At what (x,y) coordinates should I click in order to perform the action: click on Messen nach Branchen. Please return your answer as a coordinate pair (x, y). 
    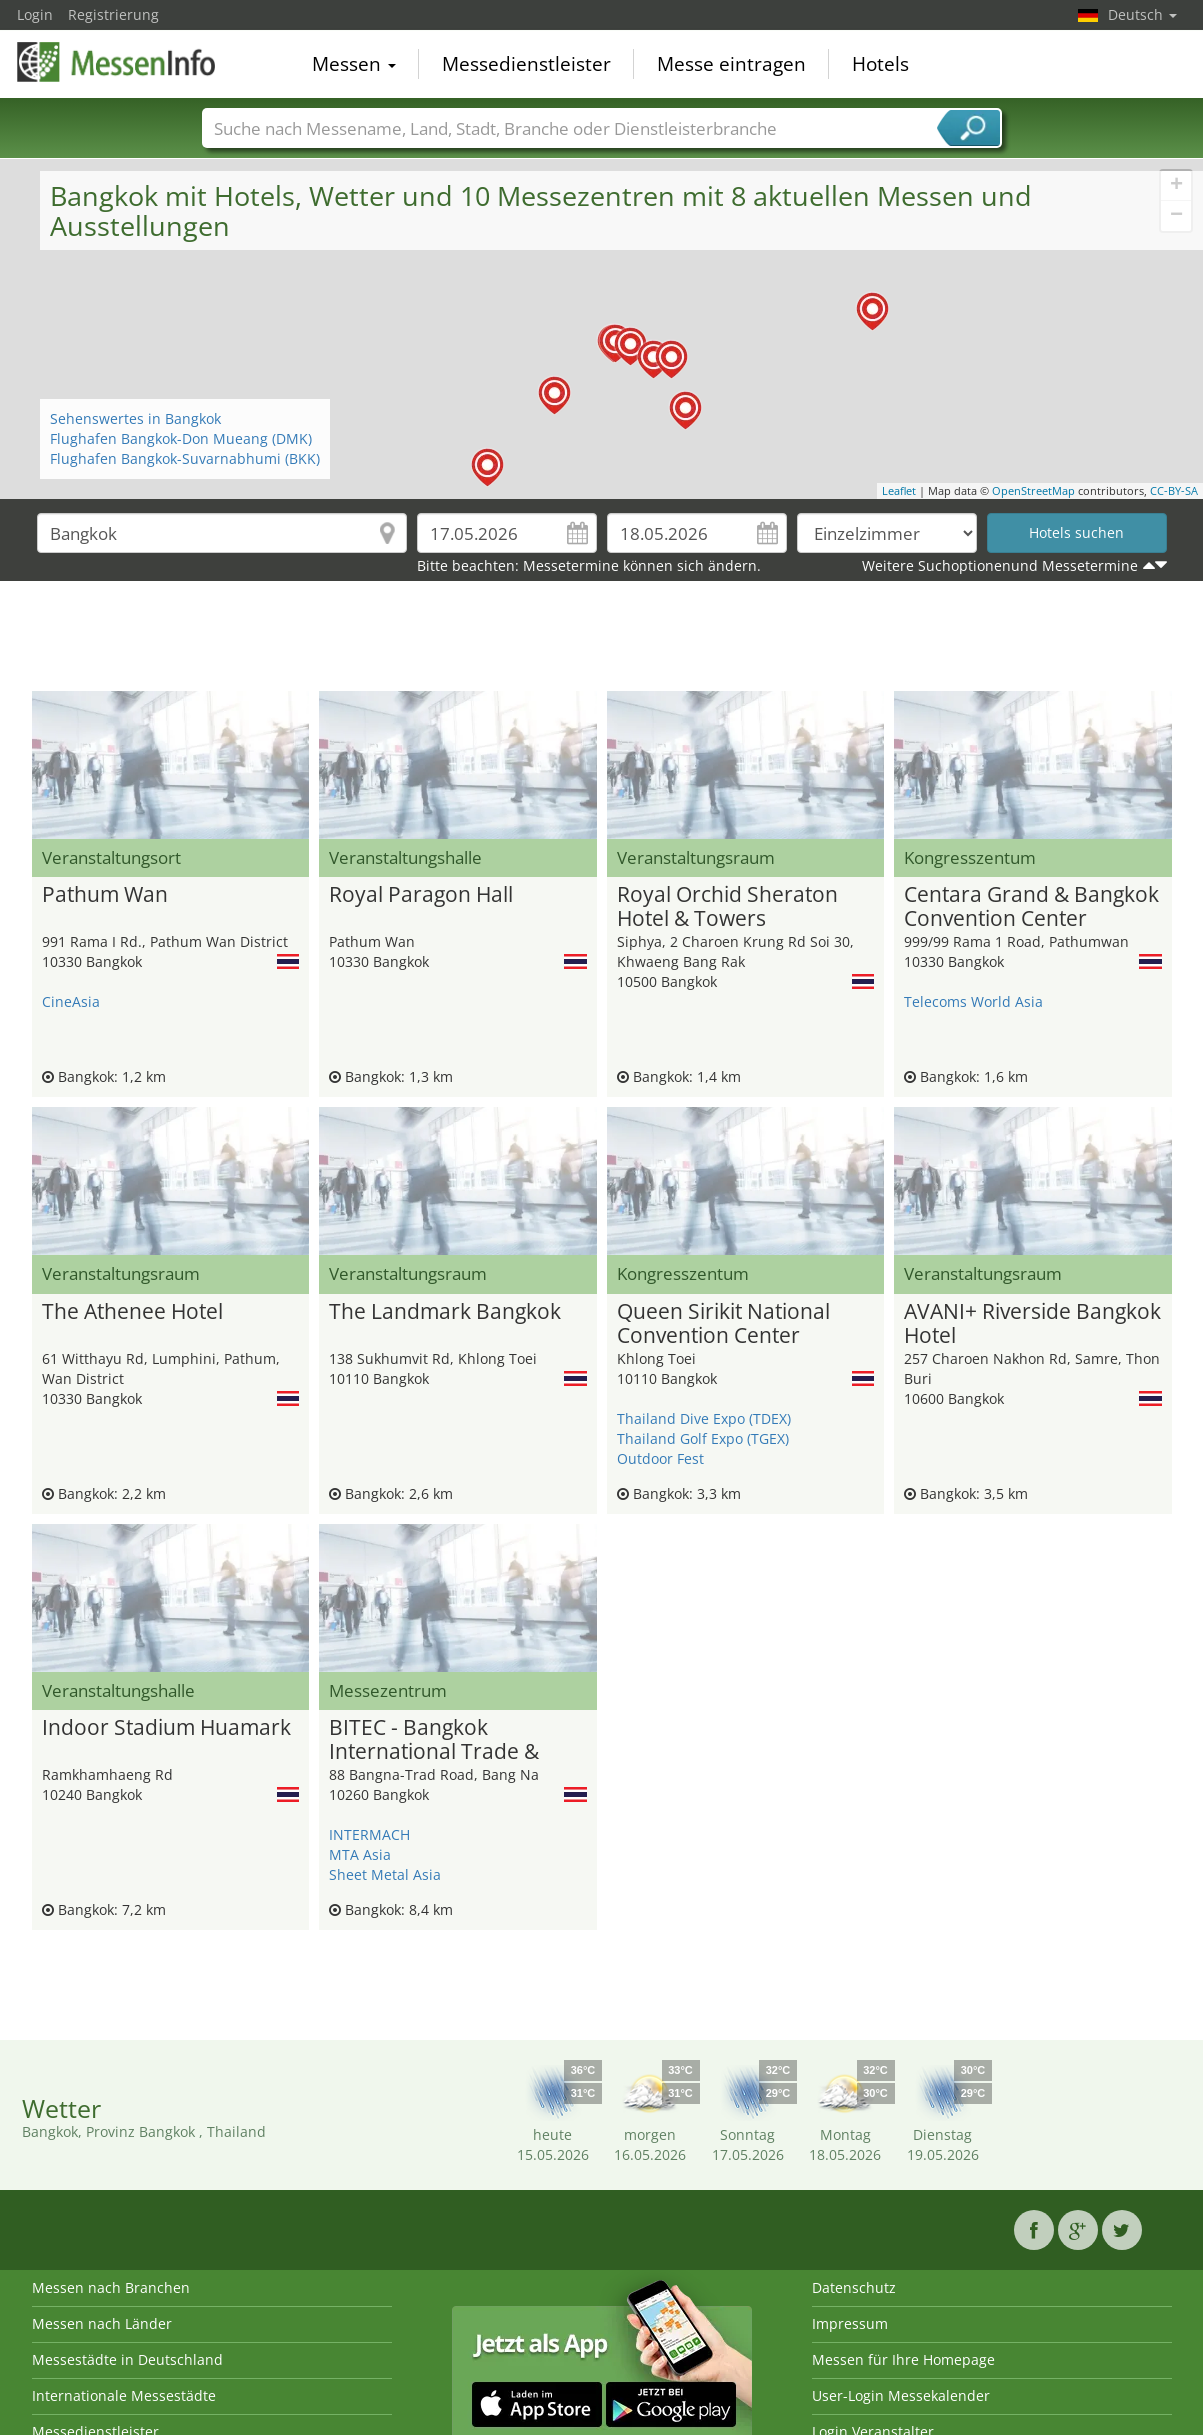
    Looking at the image, I should click on (111, 2287).